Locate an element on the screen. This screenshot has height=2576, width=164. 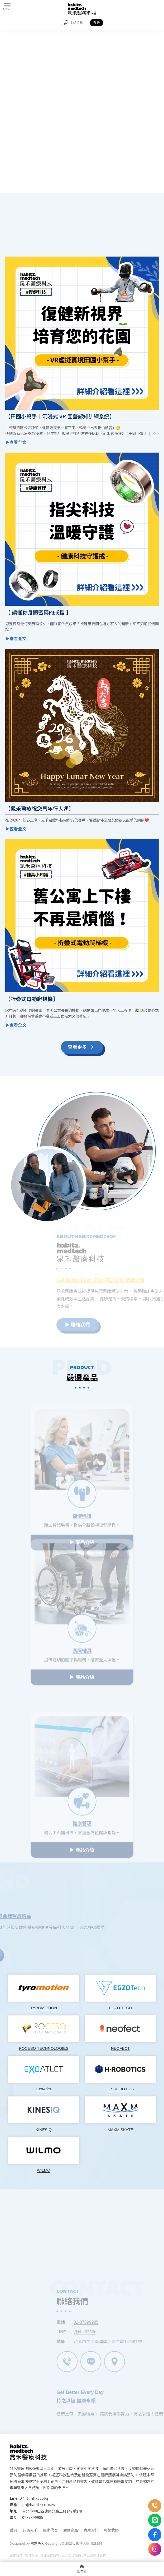
.. is located at coordinates (74, 2543).